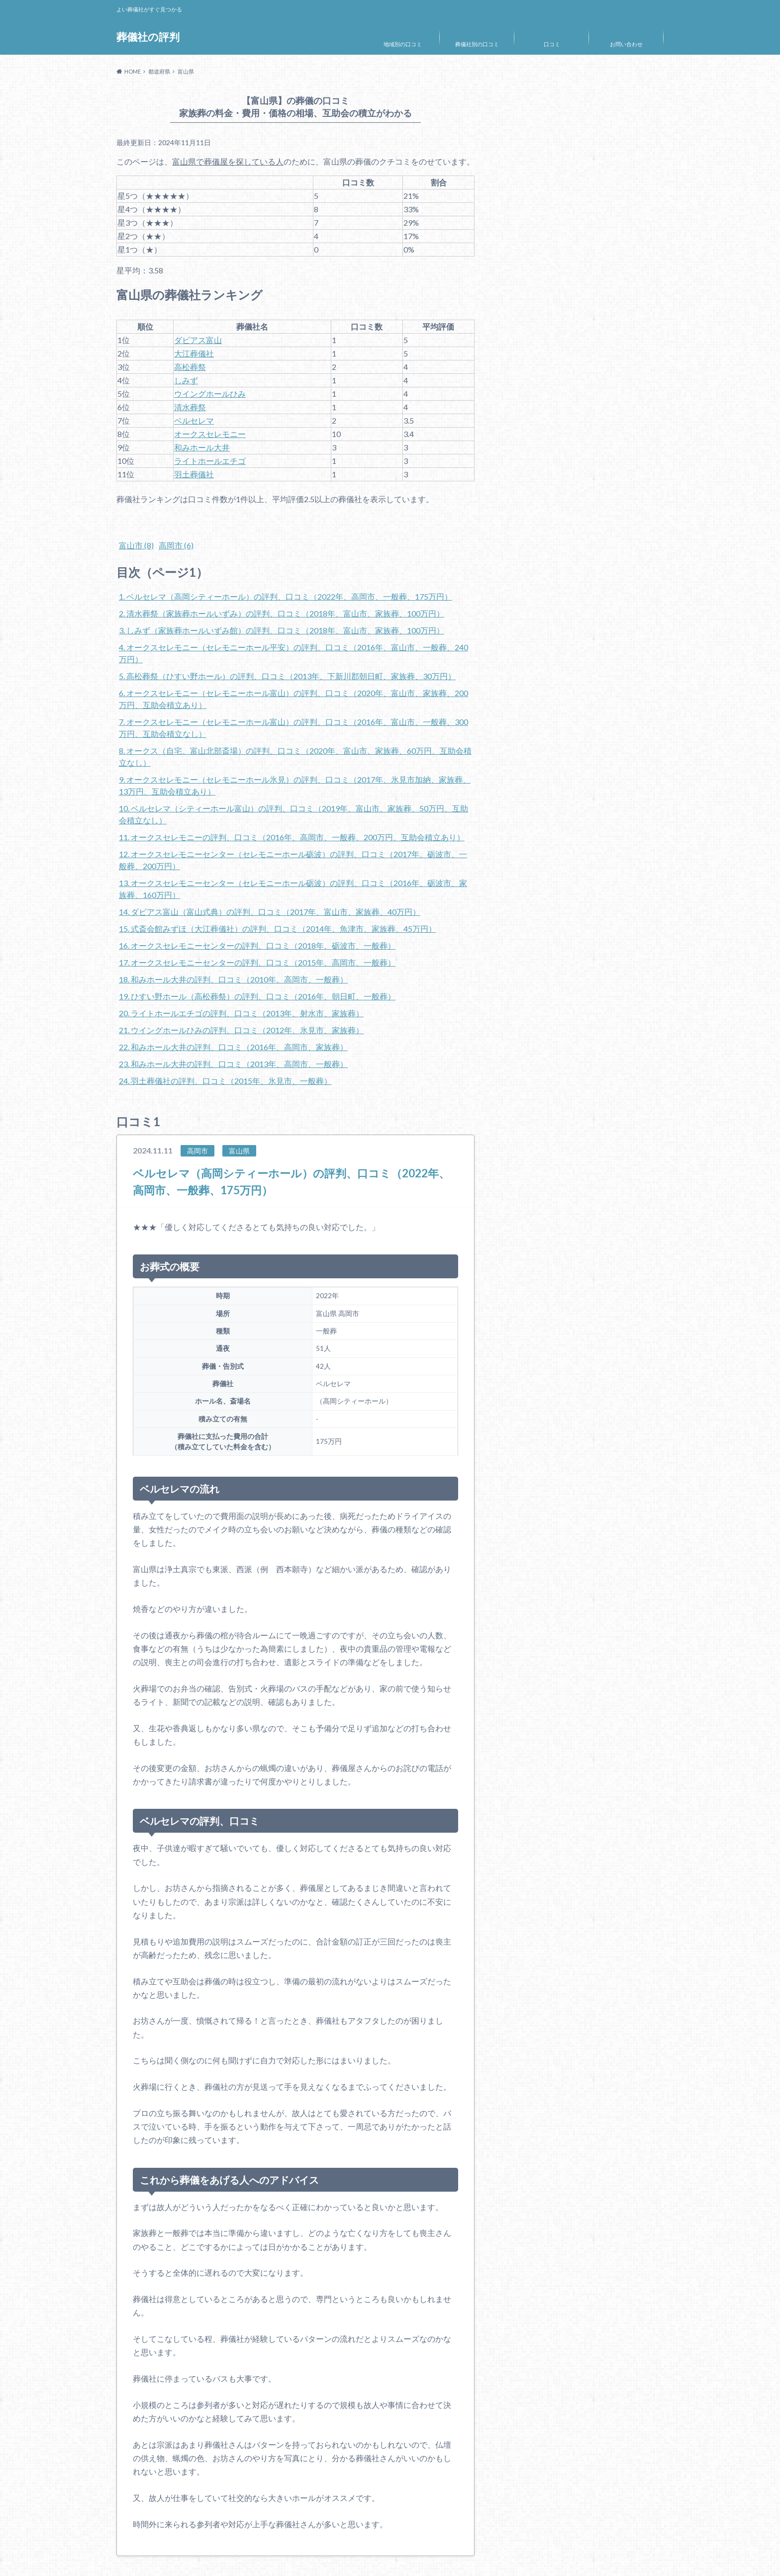  Describe the element at coordinates (233, 1047) in the screenshot. I see `22. 和みホール大井の評判、口コミ（2016年、高岡市、家族葬）` at that location.